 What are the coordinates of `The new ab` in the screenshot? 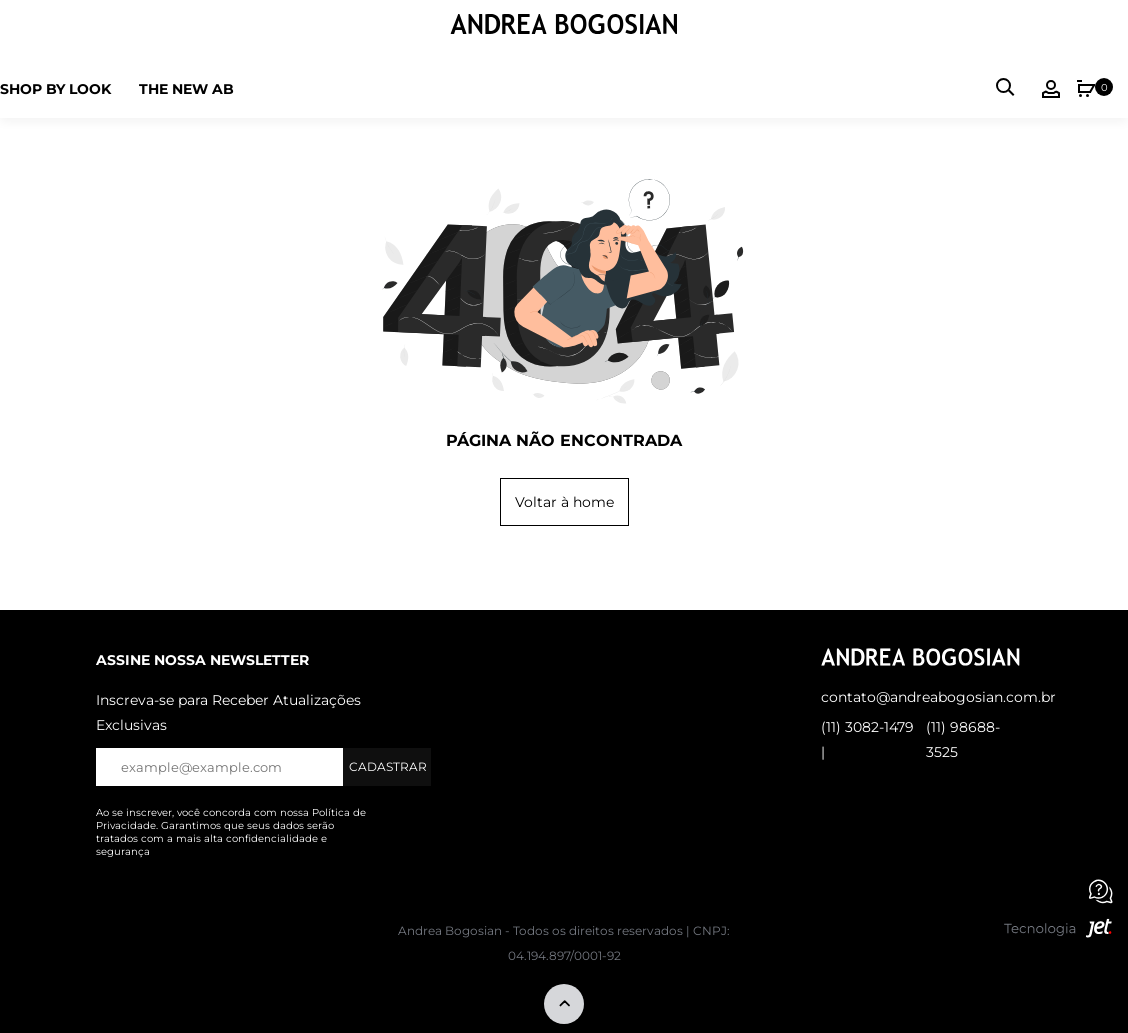 It's located at (186, 89).